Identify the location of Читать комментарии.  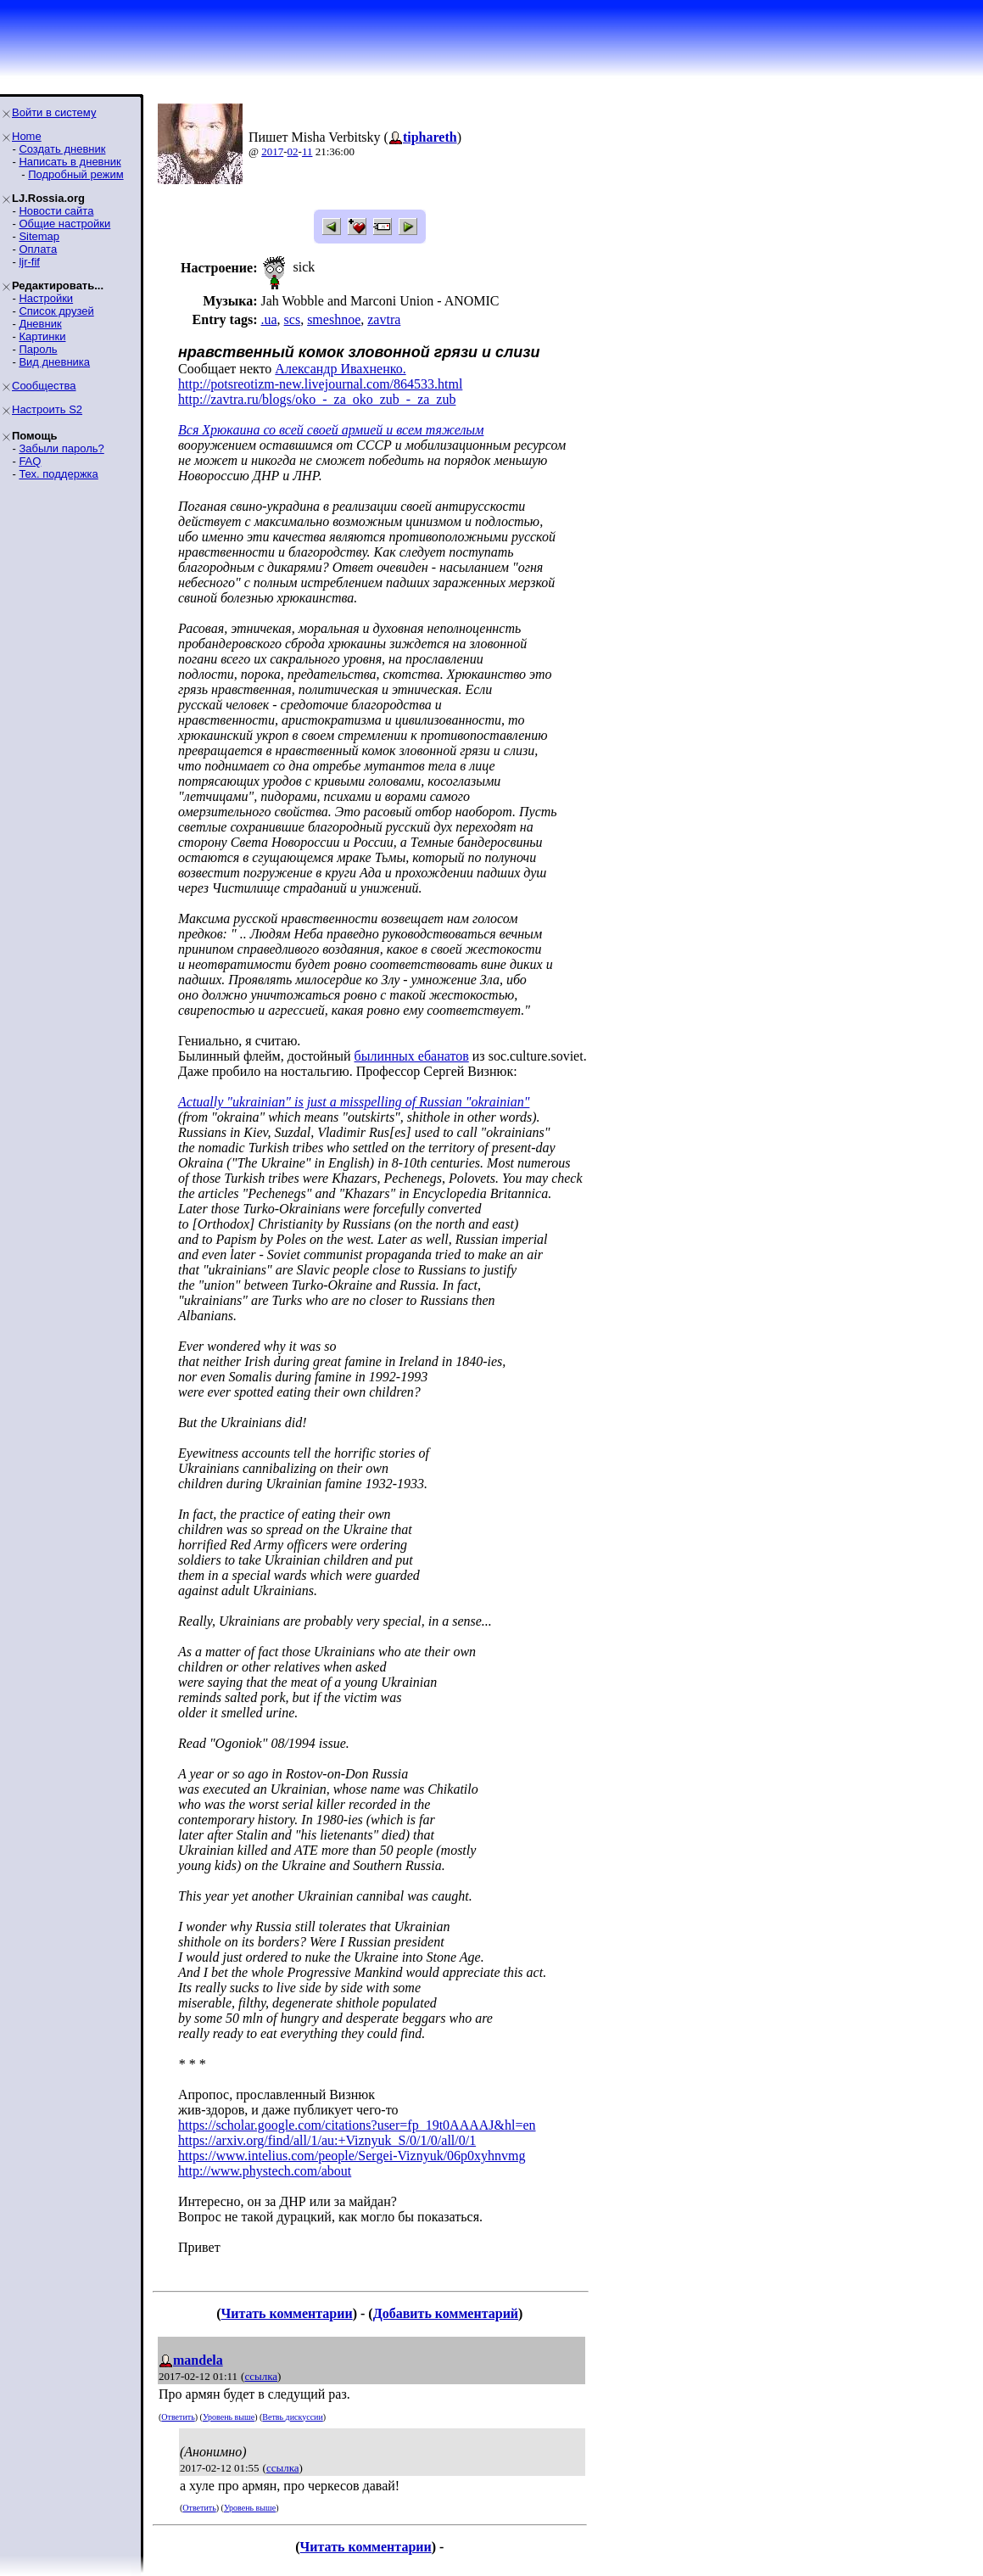
(287, 2313).